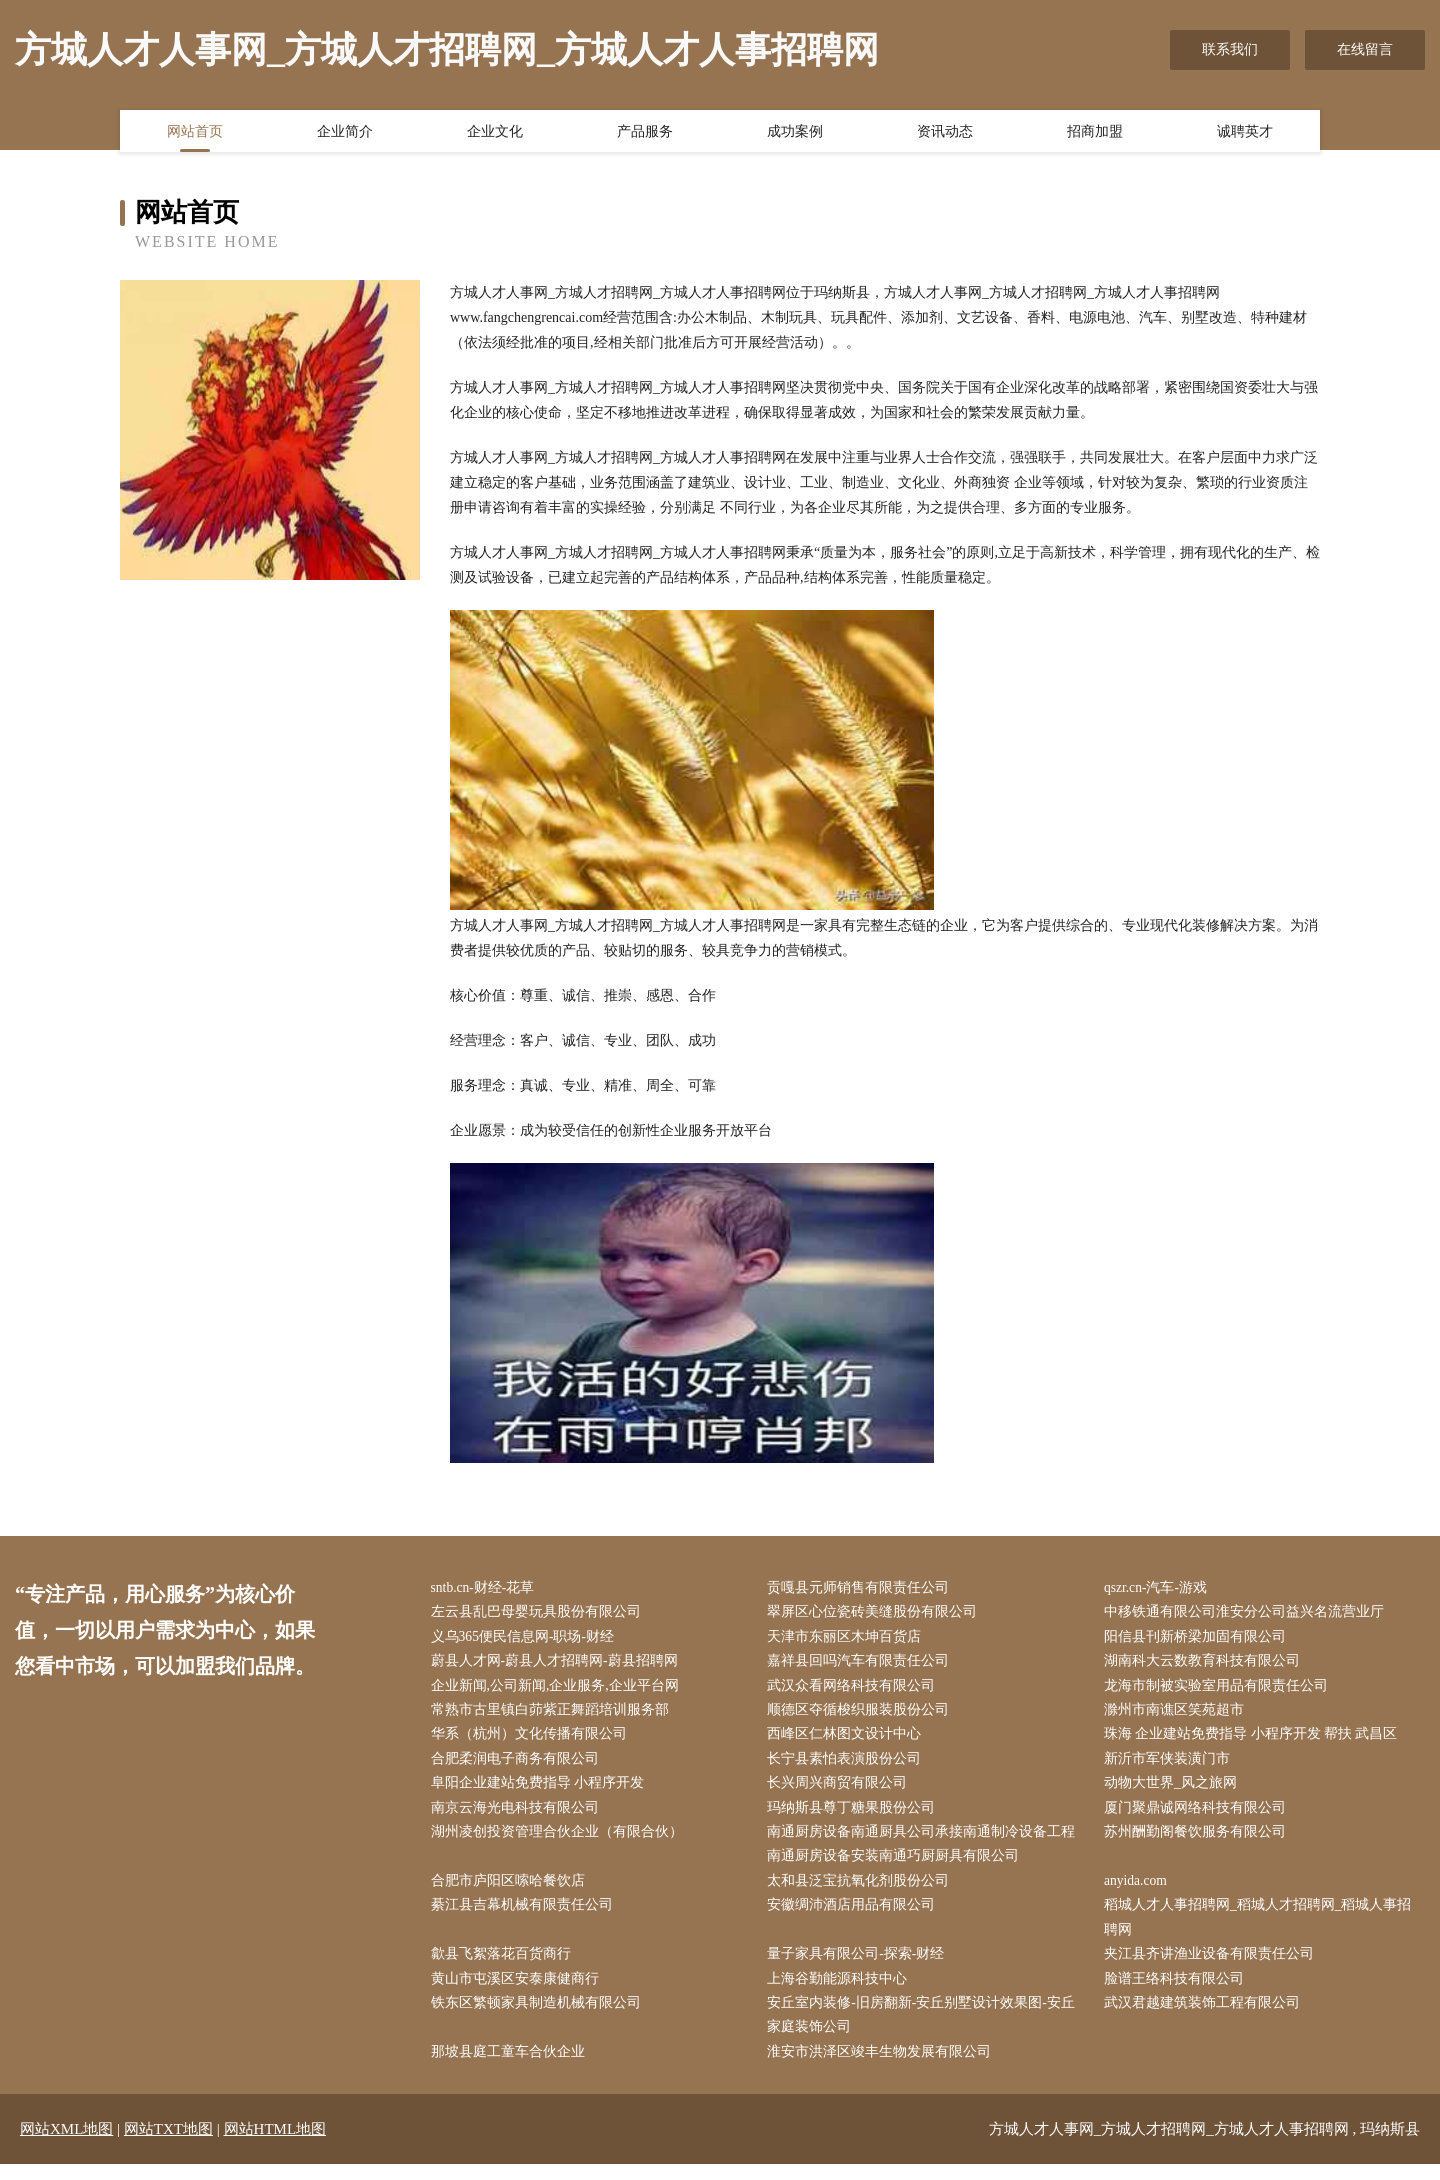 The image size is (1440, 2180). What do you see at coordinates (487, 1588) in the screenshot?
I see `sntb.cn-财经-花草` at bounding box center [487, 1588].